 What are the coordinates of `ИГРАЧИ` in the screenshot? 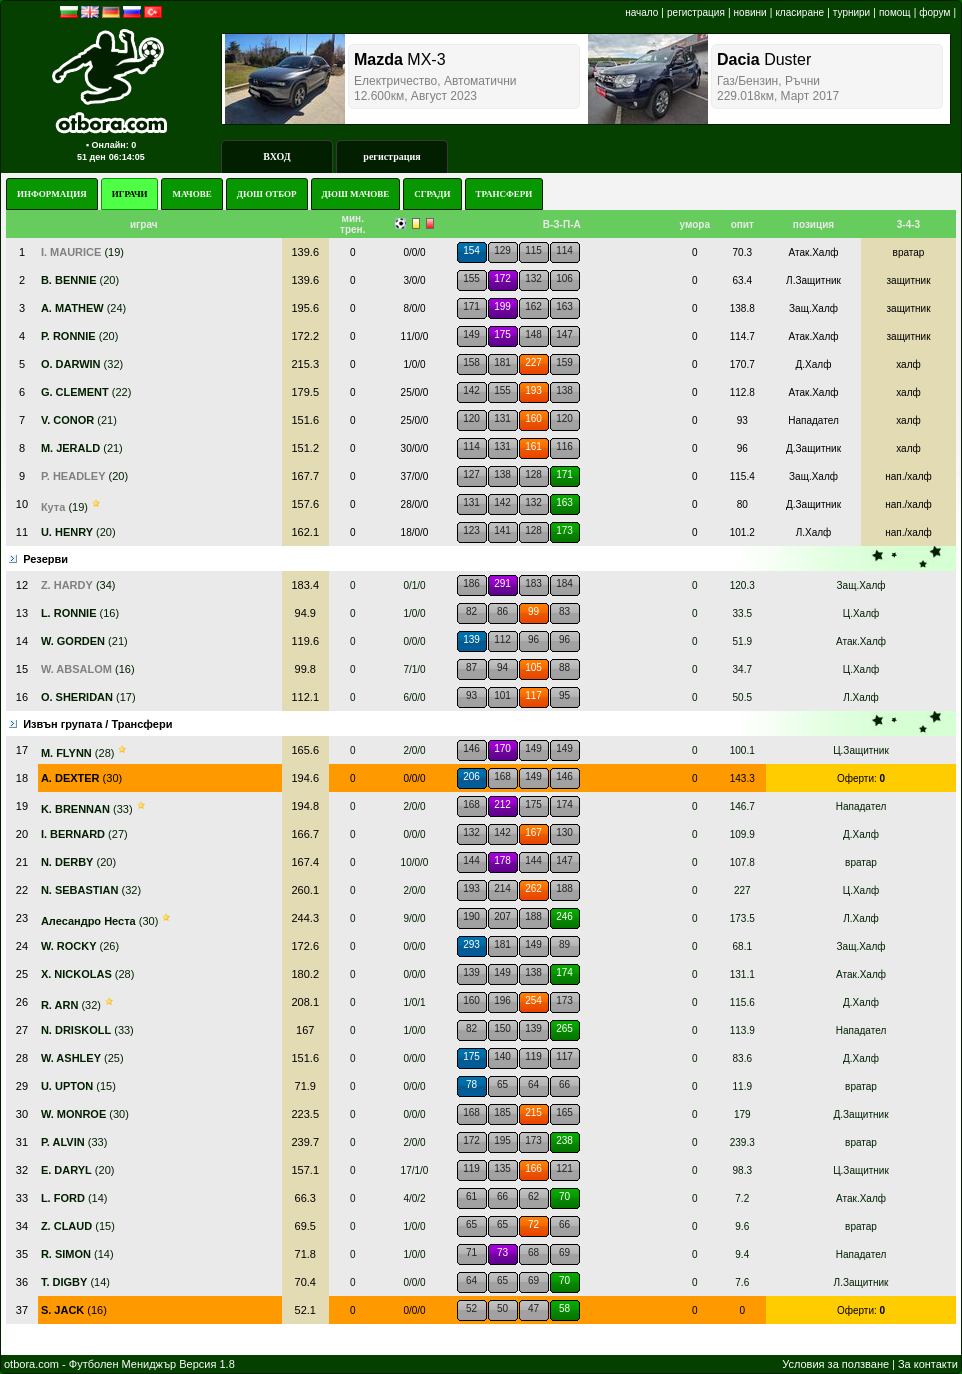 It's located at (130, 194).